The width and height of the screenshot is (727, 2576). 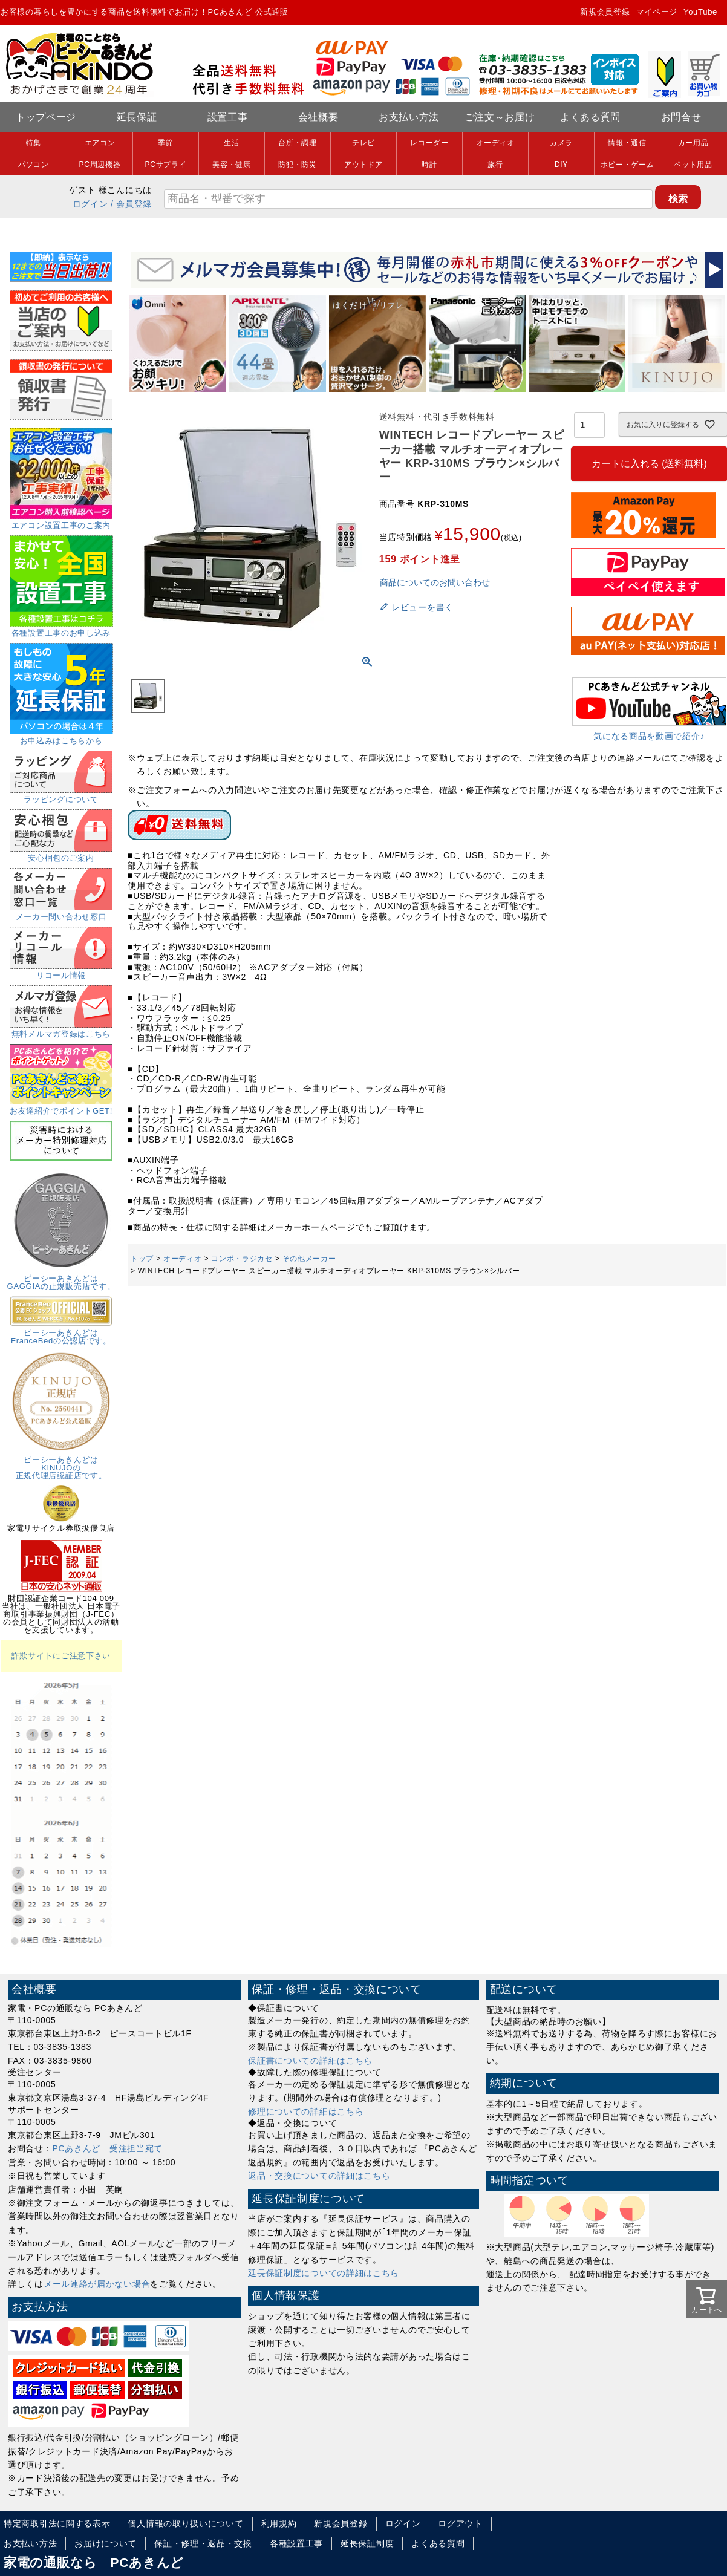 I want to click on 延長保証制度, so click(x=367, y=2543).